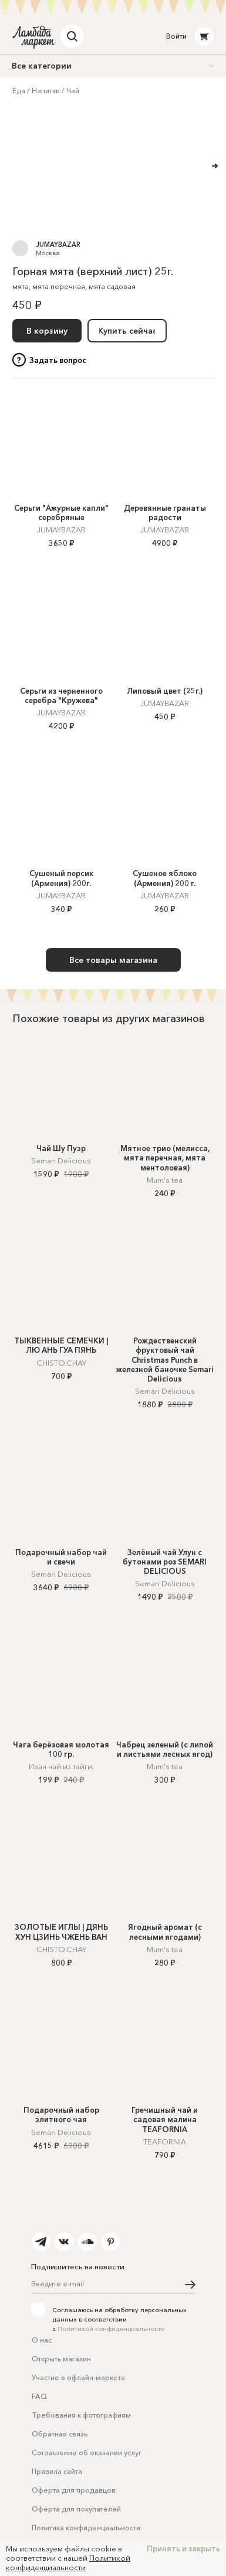 The width and height of the screenshot is (226, 2576). What do you see at coordinates (61, 1362) in the screenshot?
I see `CHISTO.CHAY` at bounding box center [61, 1362].